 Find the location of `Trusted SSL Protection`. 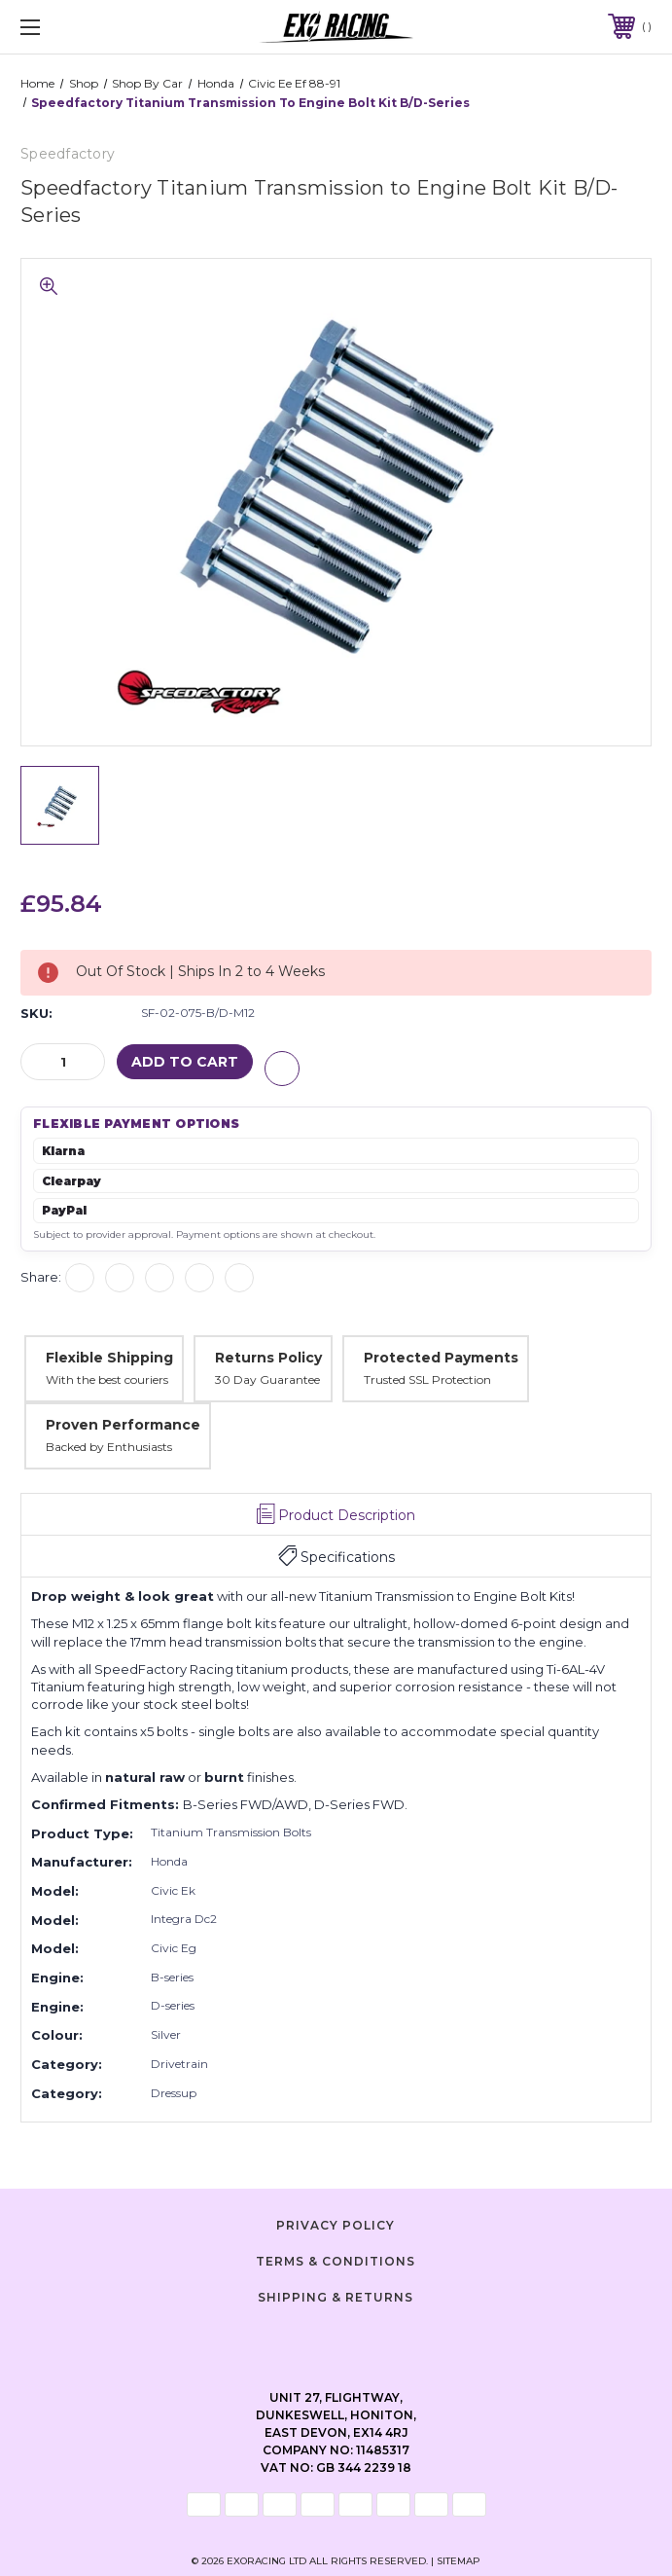

Trusted SSL Protection is located at coordinates (427, 1378).